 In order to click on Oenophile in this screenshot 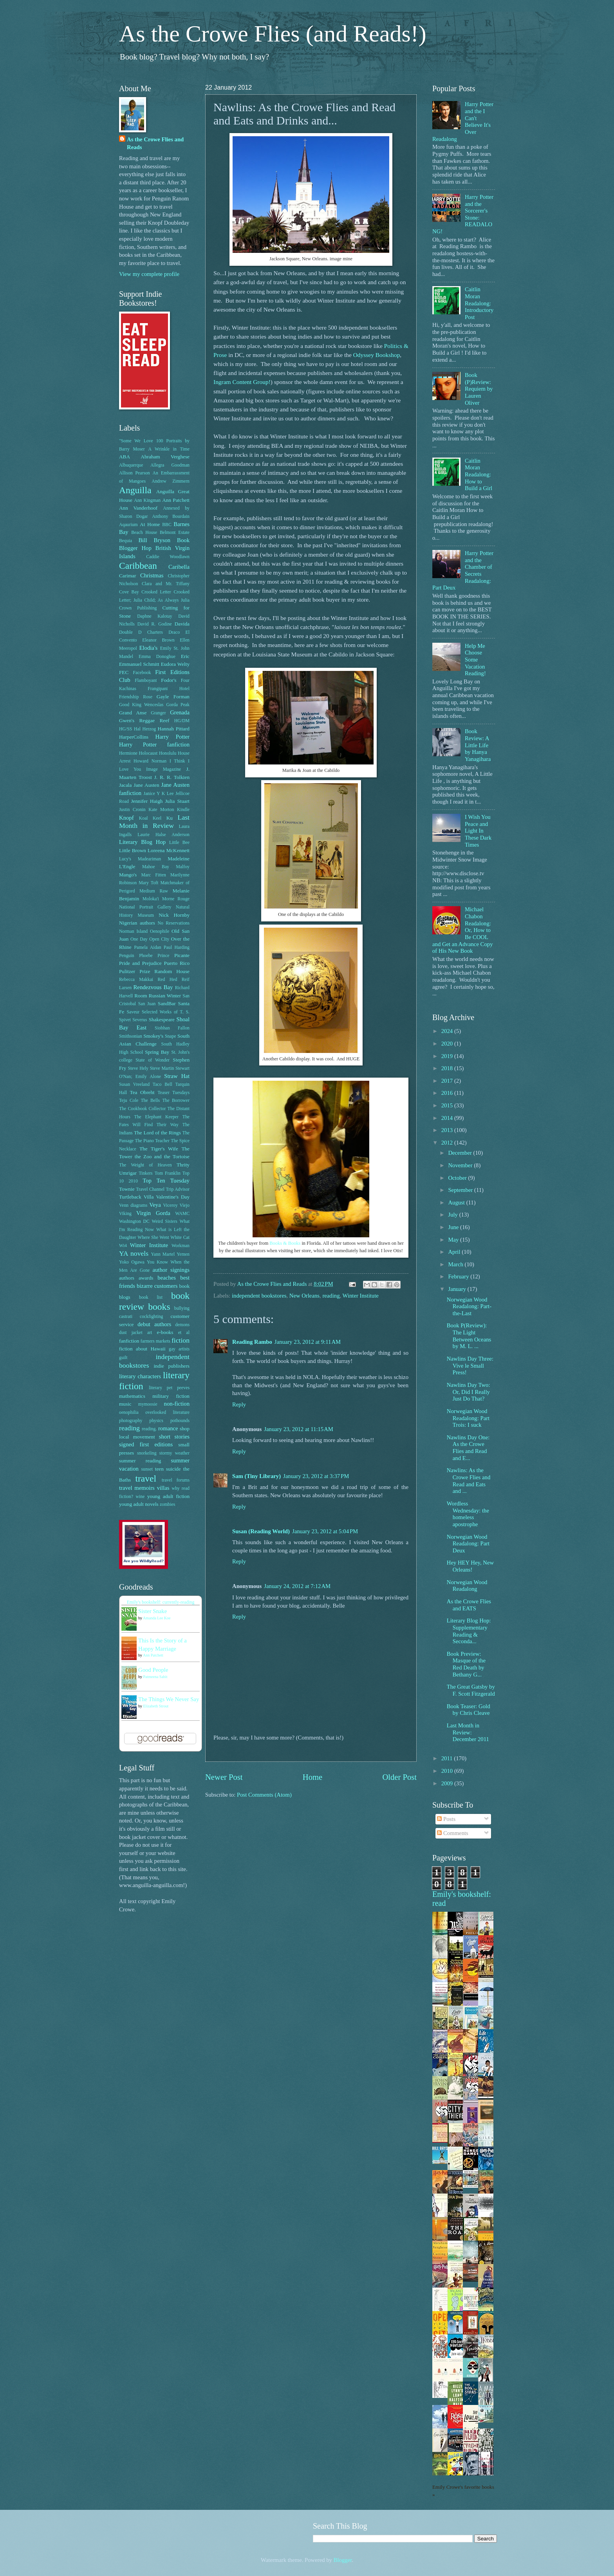, I will do `click(159, 931)`.